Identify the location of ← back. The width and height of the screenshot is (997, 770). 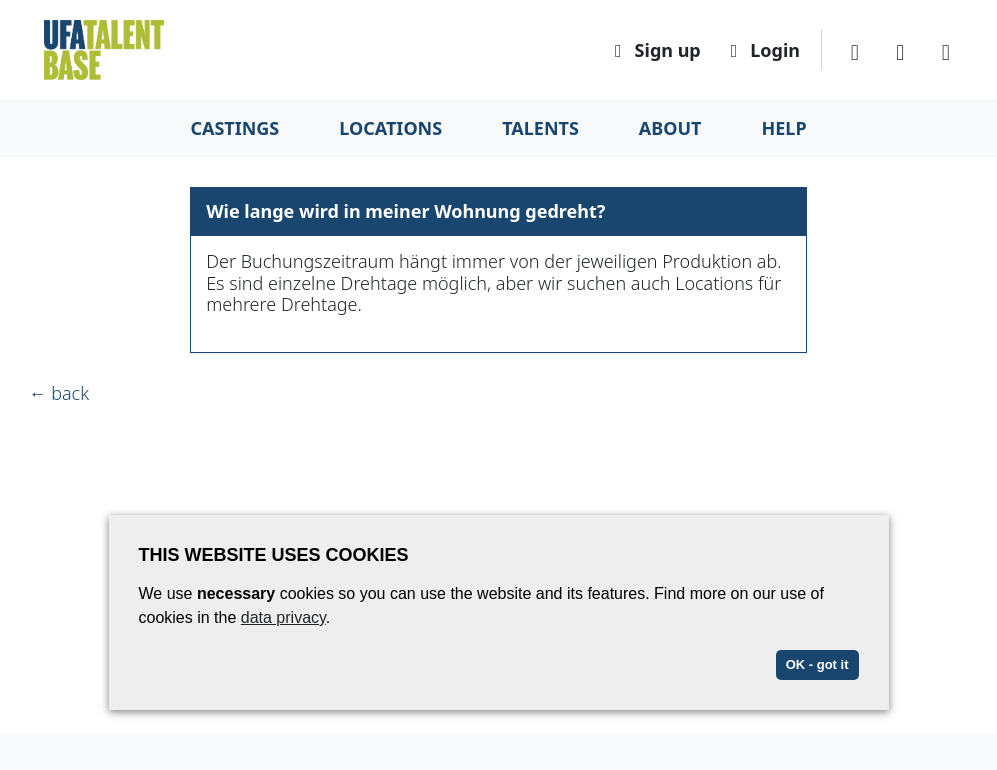
(59, 393).